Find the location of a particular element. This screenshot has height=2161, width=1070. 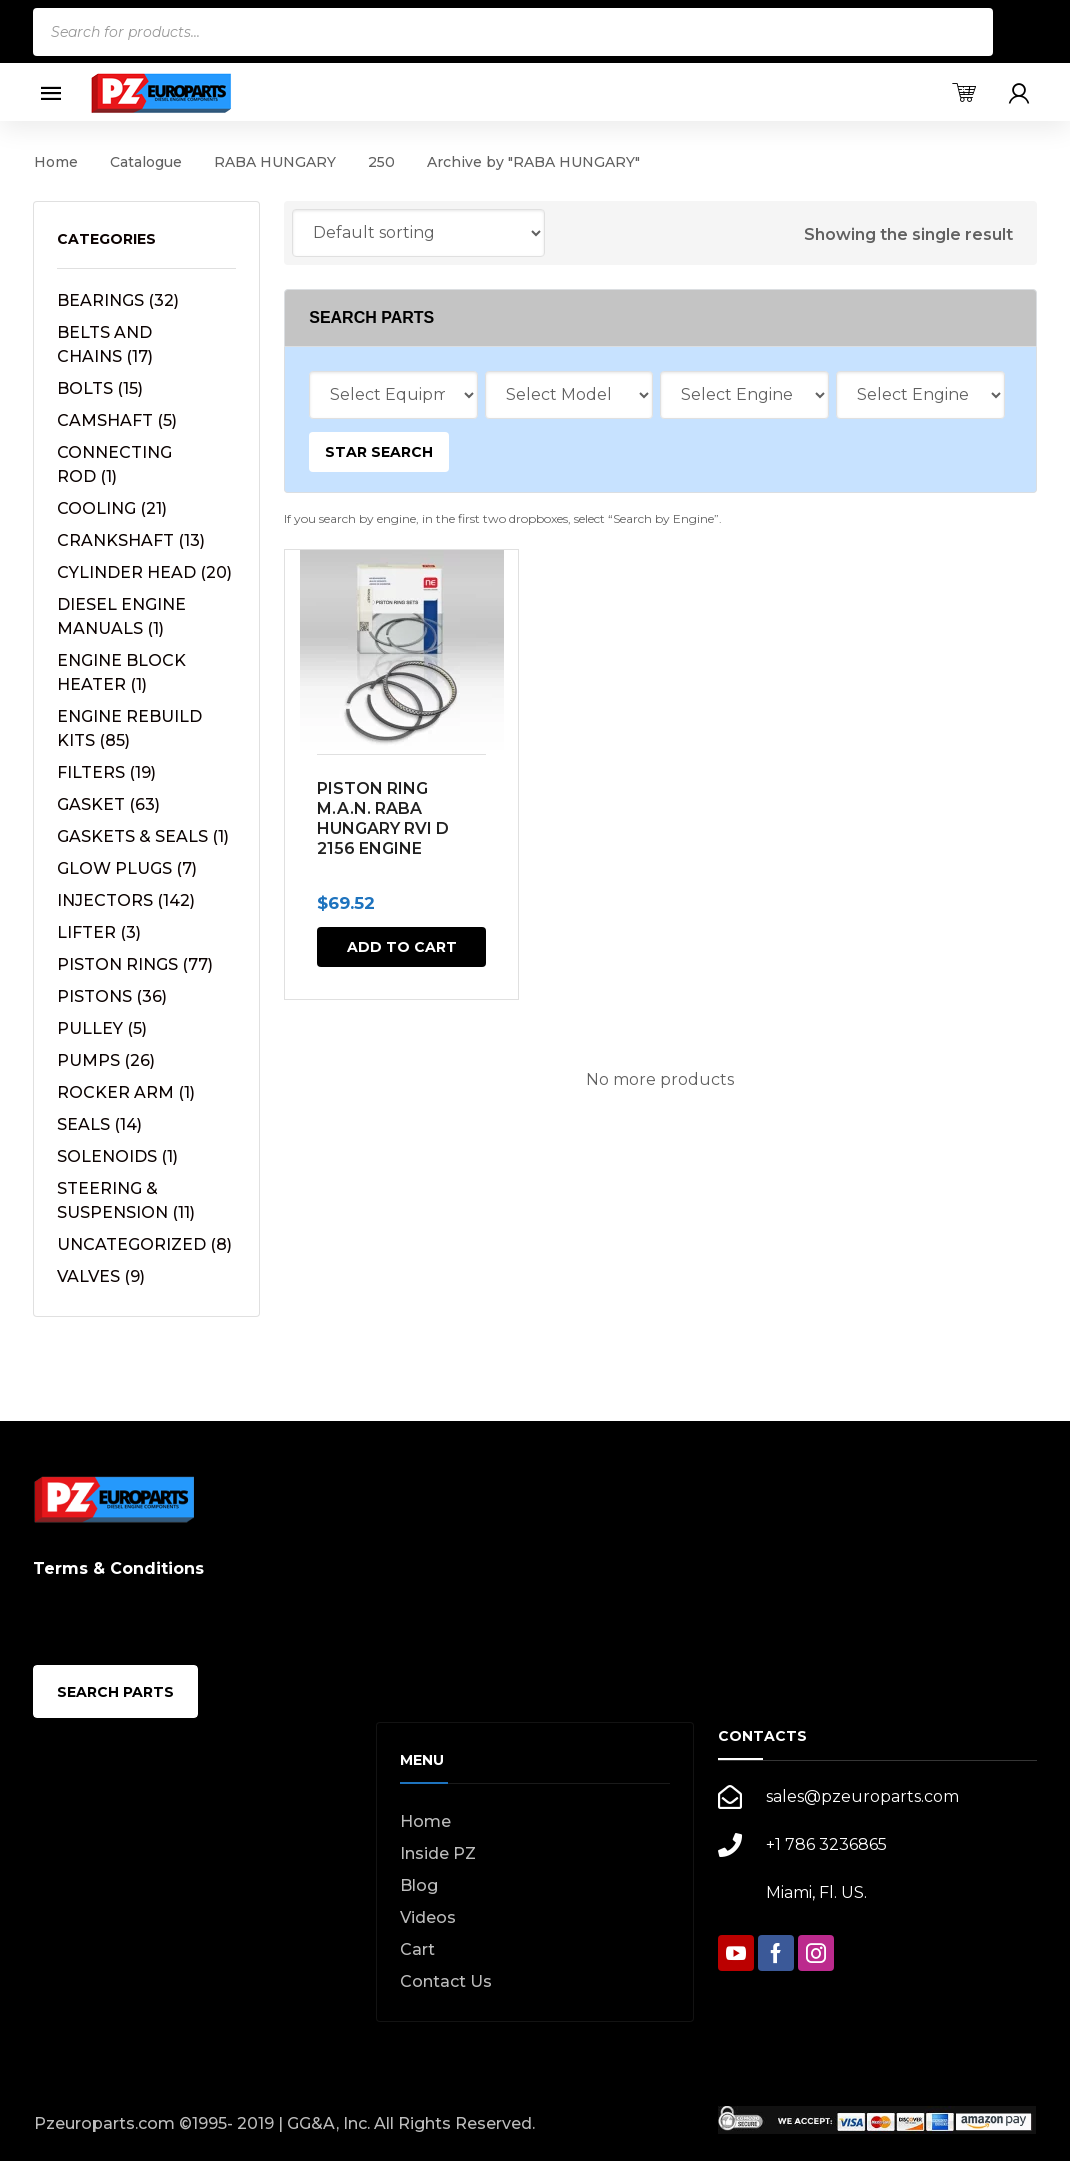

STEERING & SUSPENSION is located at coordinates (126, 1200).